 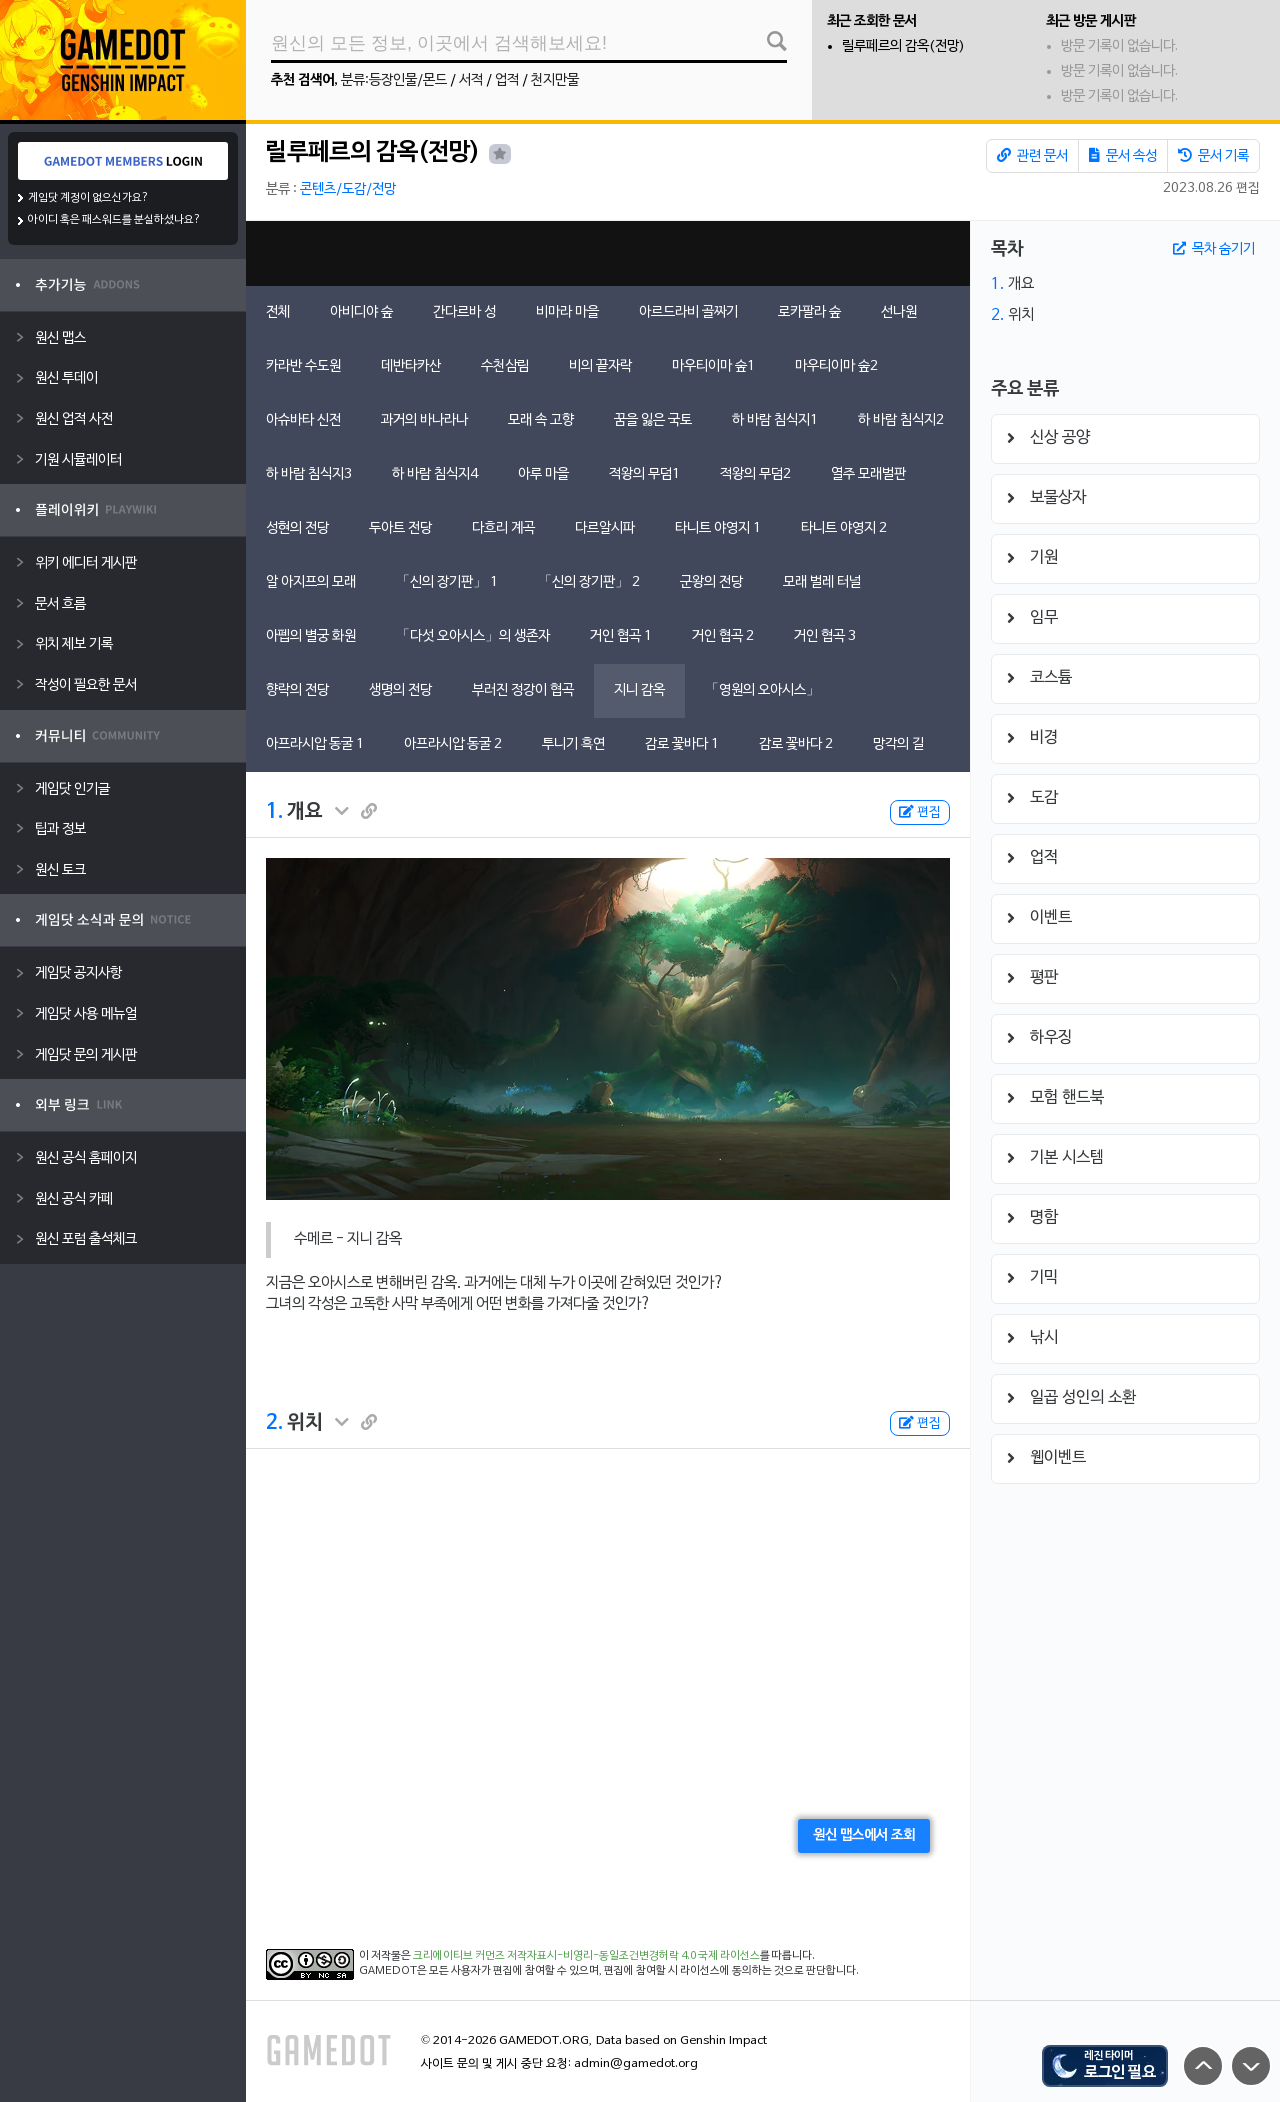 I want to click on 마우티이마 숲1, so click(x=713, y=366).